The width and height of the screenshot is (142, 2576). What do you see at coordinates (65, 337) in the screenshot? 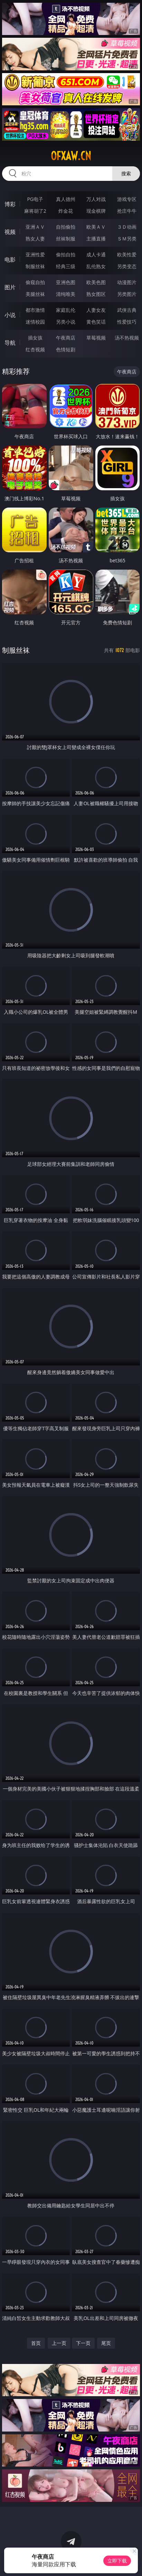
I see `午夜商店` at bounding box center [65, 337].